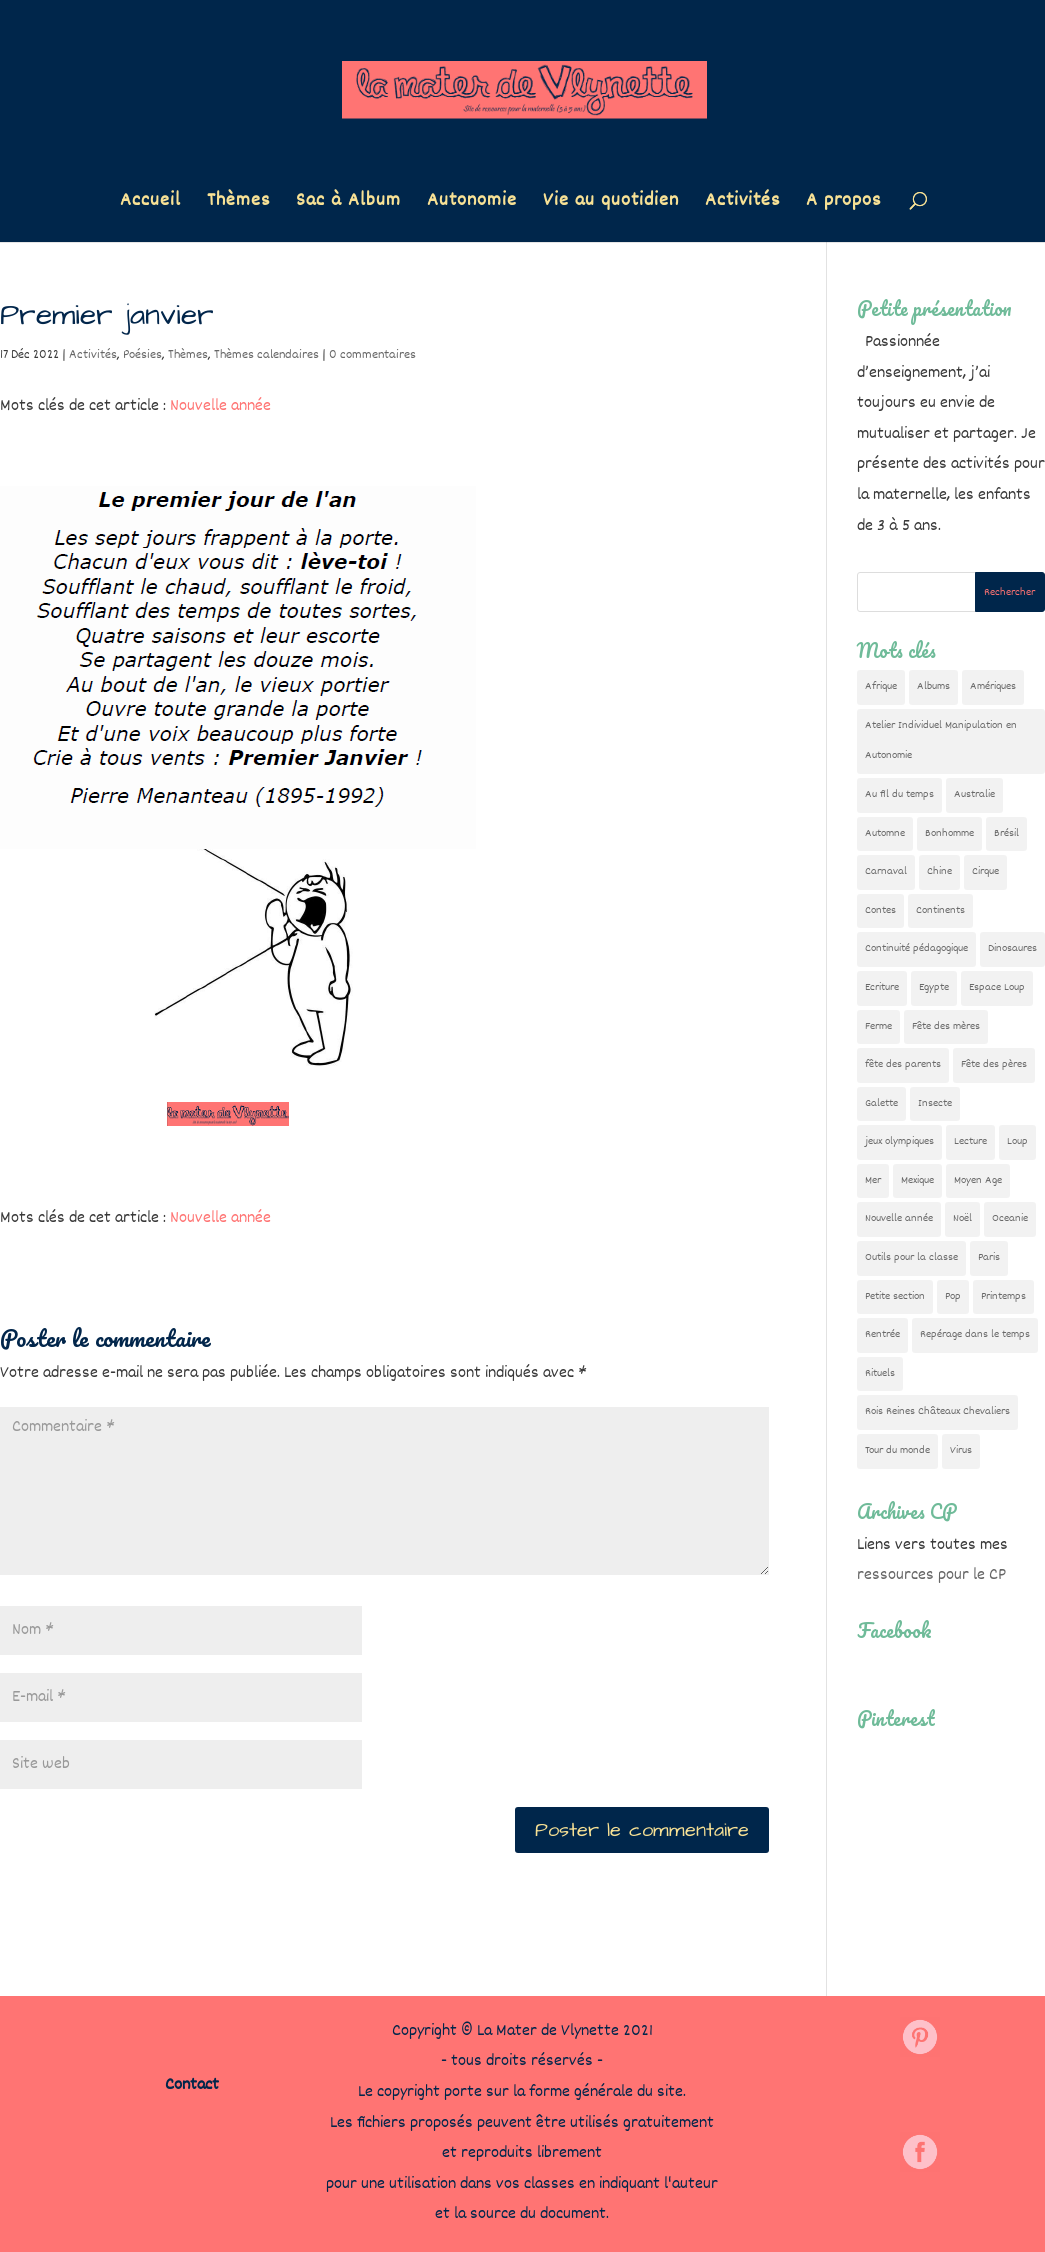 This screenshot has width=1045, height=2252. I want to click on Ecriture [Ecriture (18 éléments)], so click(882, 987).